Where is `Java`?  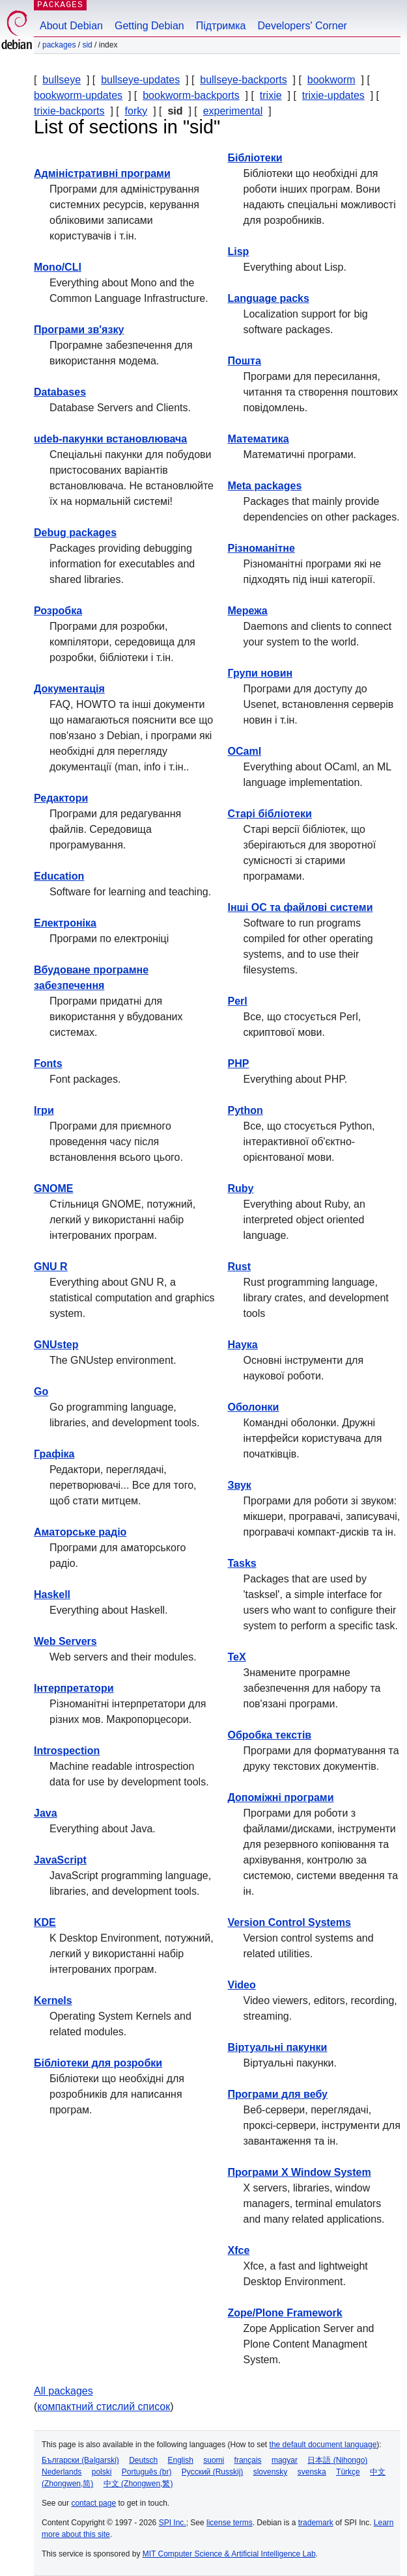
Java is located at coordinates (45, 1813).